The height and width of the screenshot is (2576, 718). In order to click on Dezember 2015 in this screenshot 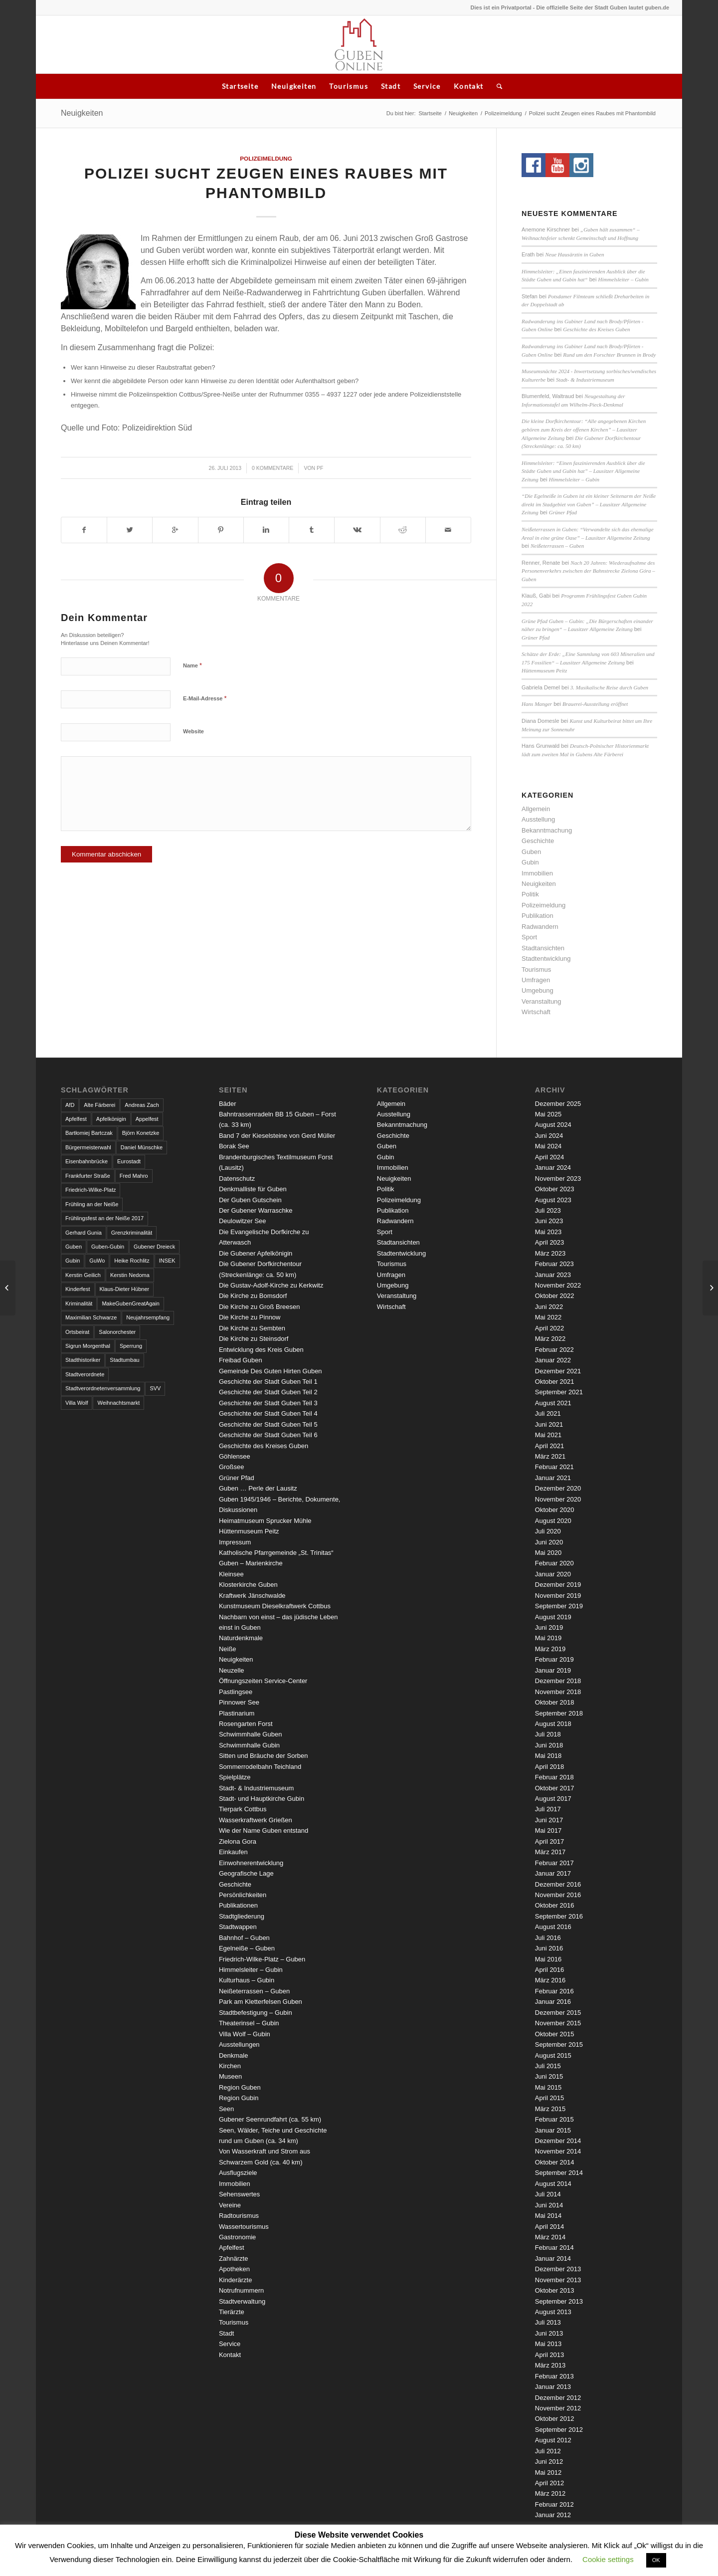, I will do `click(558, 2012)`.